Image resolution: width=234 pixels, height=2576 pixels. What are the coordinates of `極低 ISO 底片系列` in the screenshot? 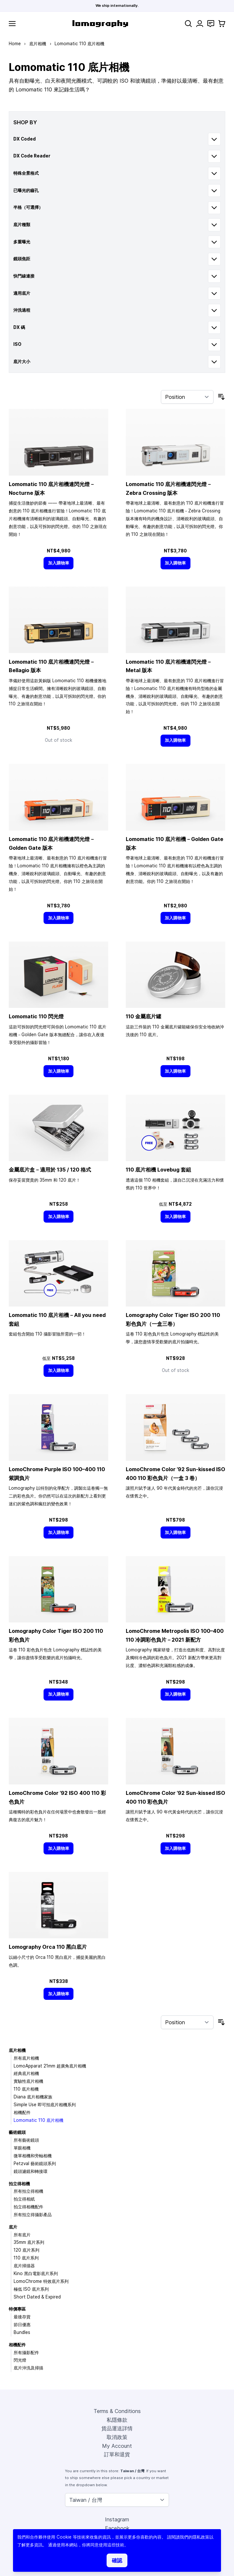 It's located at (31, 2289).